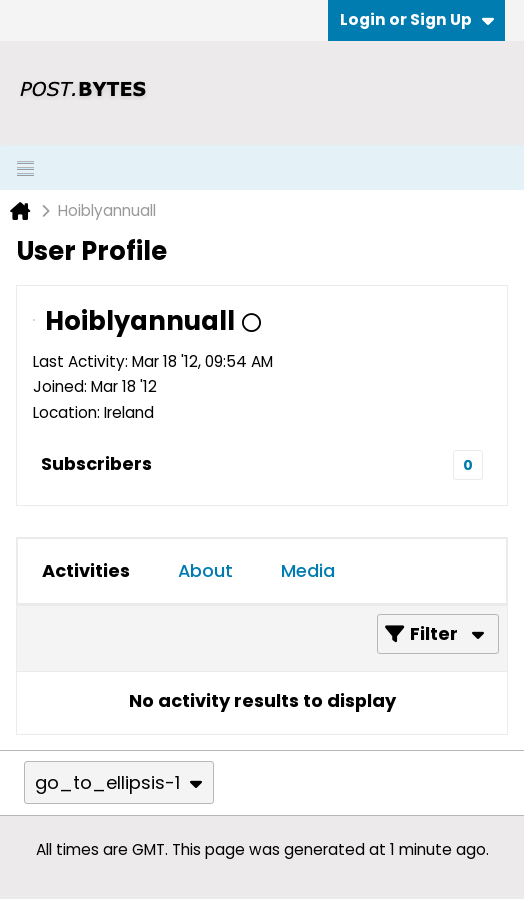 This screenshot has height=899, width=524. I want to click on Login or Sign Up, so click(417, 19).